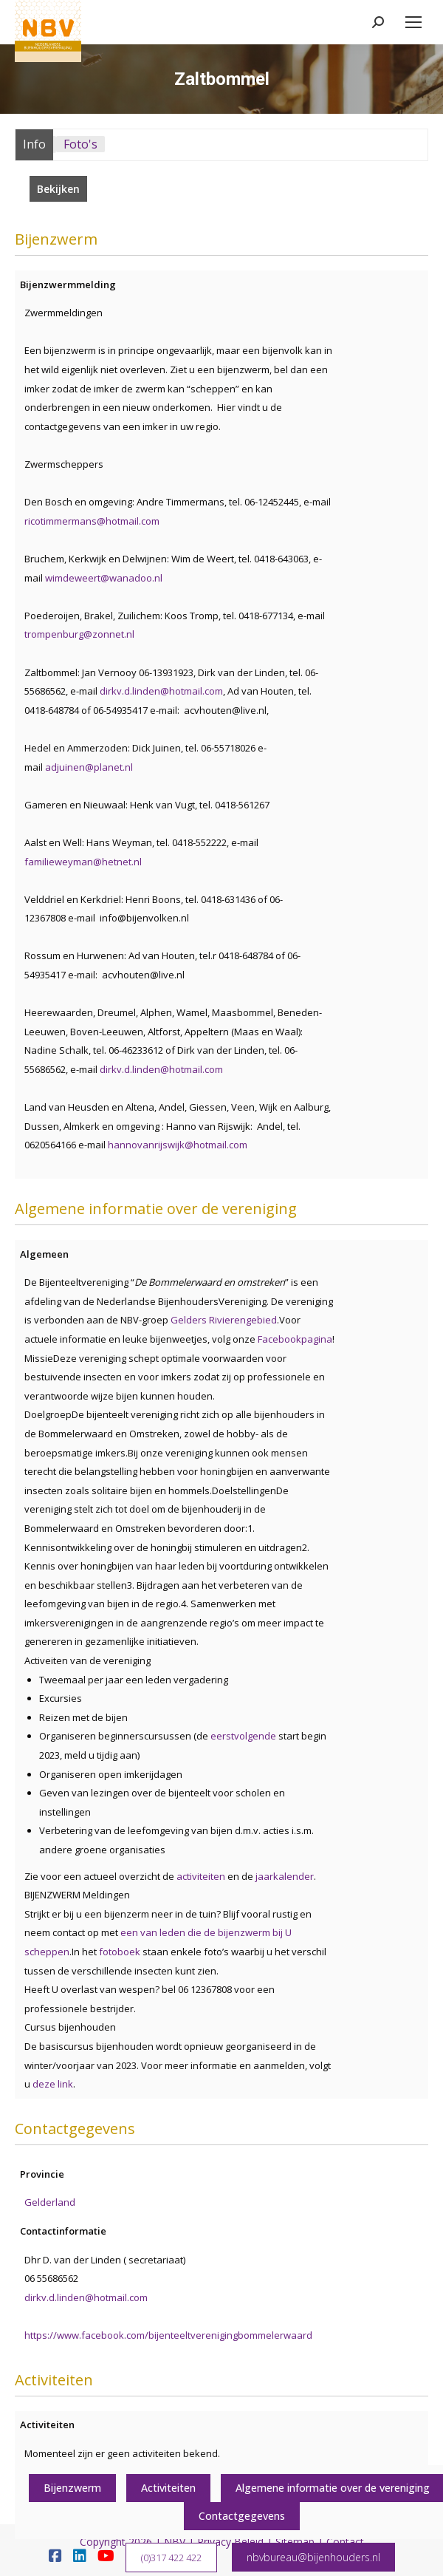 The width and height of the screenshot is (443, 2576). Describe the element at coordinates (72, 2488) in the screenshot. I see `Bijenzwerm` at that location.